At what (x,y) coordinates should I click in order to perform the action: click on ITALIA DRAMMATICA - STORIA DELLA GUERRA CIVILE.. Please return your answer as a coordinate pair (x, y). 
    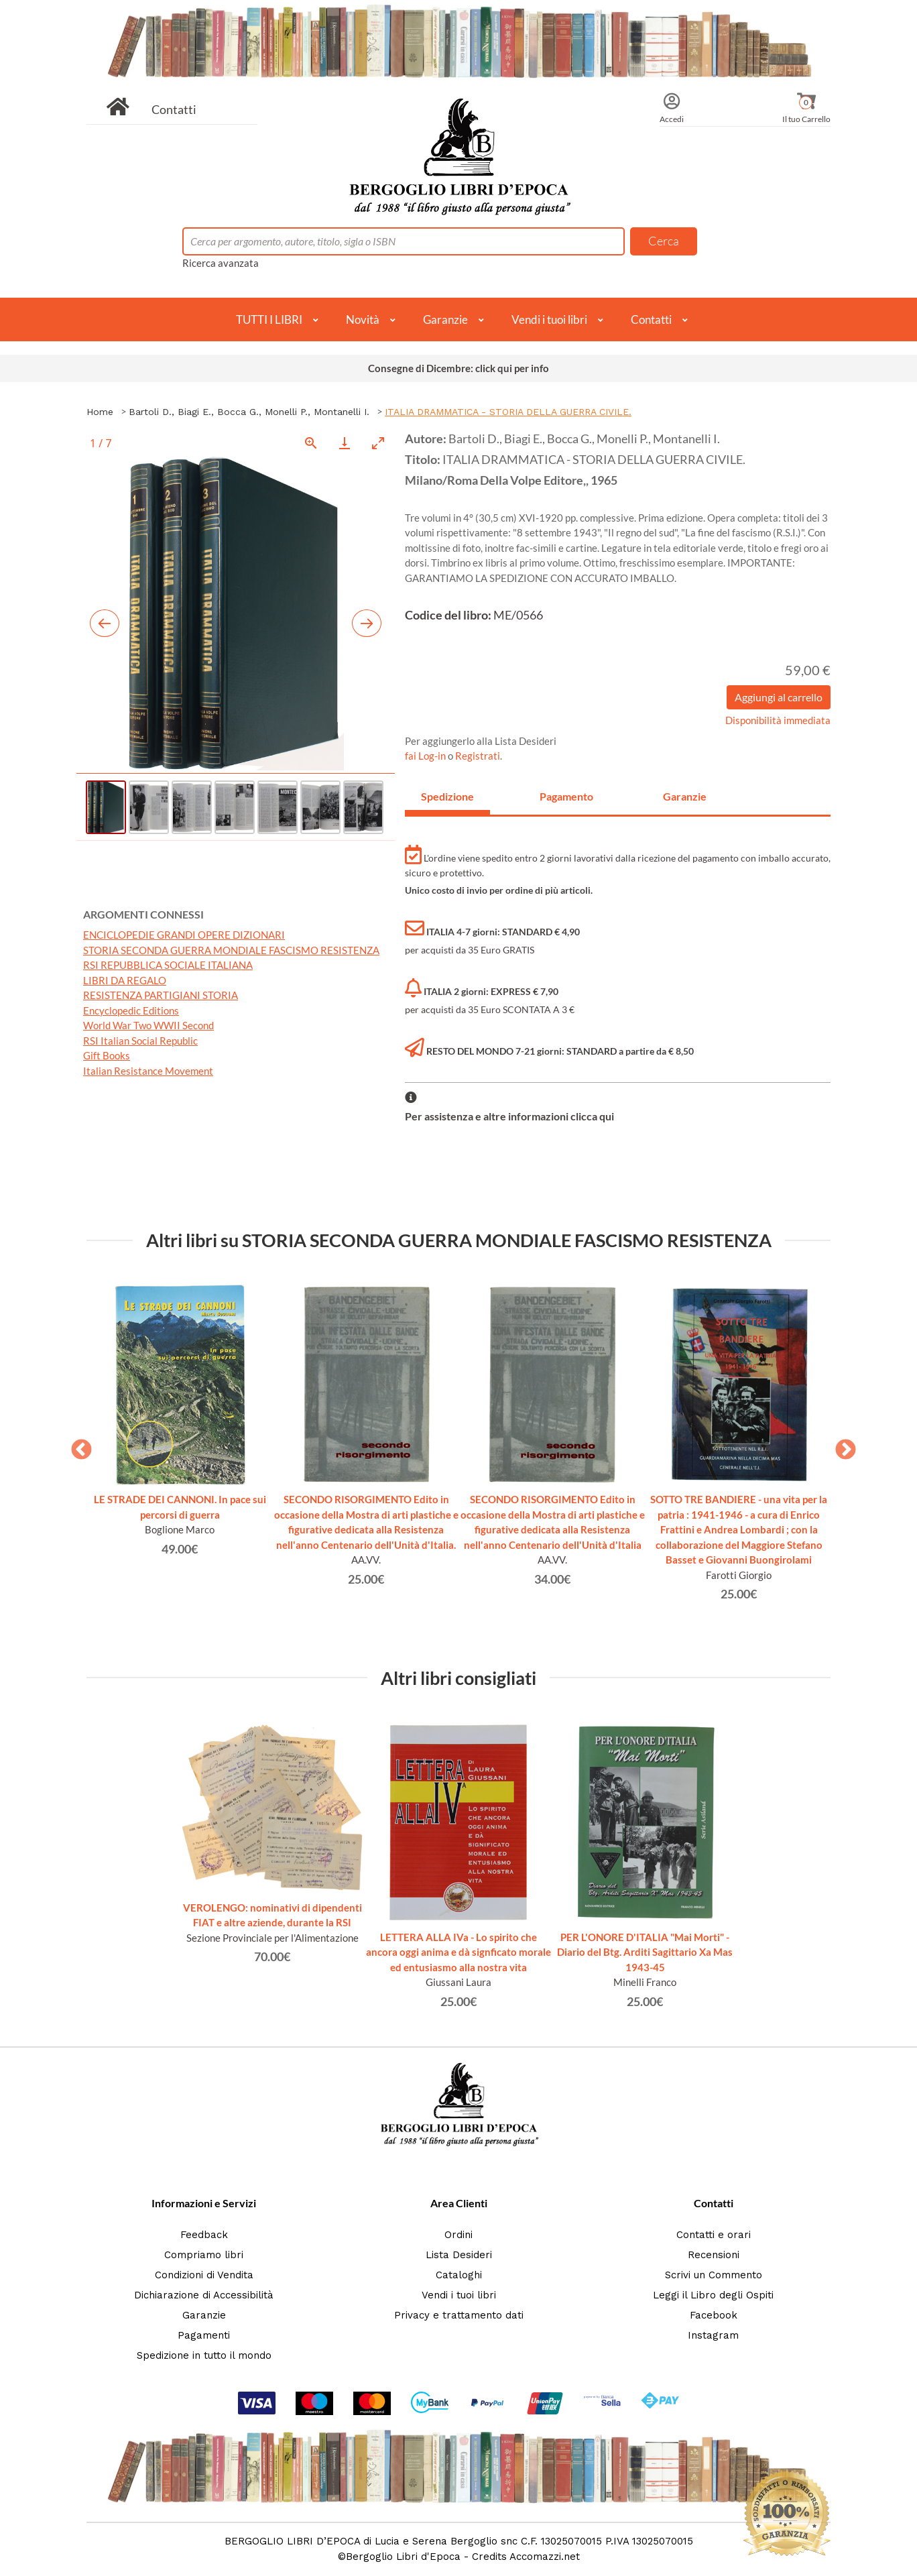
    Looking at the image, I should click on (508, 411).